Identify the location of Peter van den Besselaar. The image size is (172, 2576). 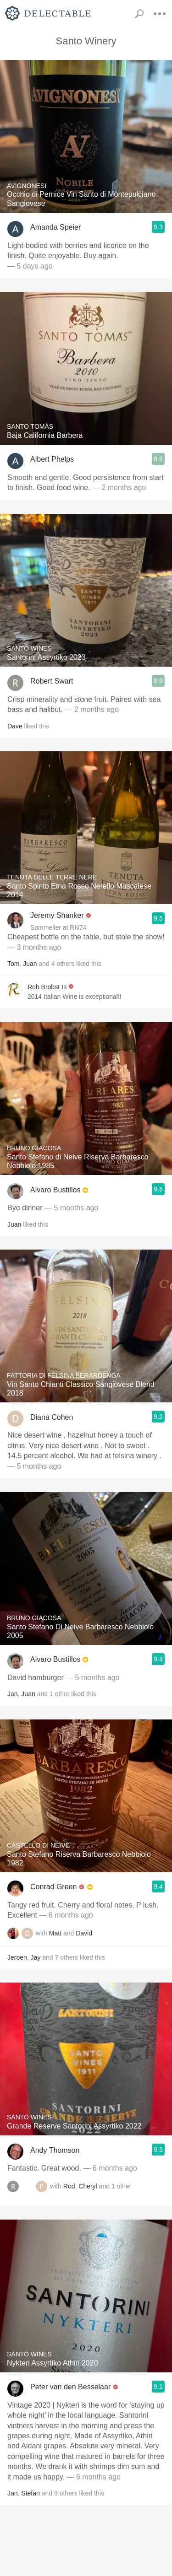
(70, 2387).